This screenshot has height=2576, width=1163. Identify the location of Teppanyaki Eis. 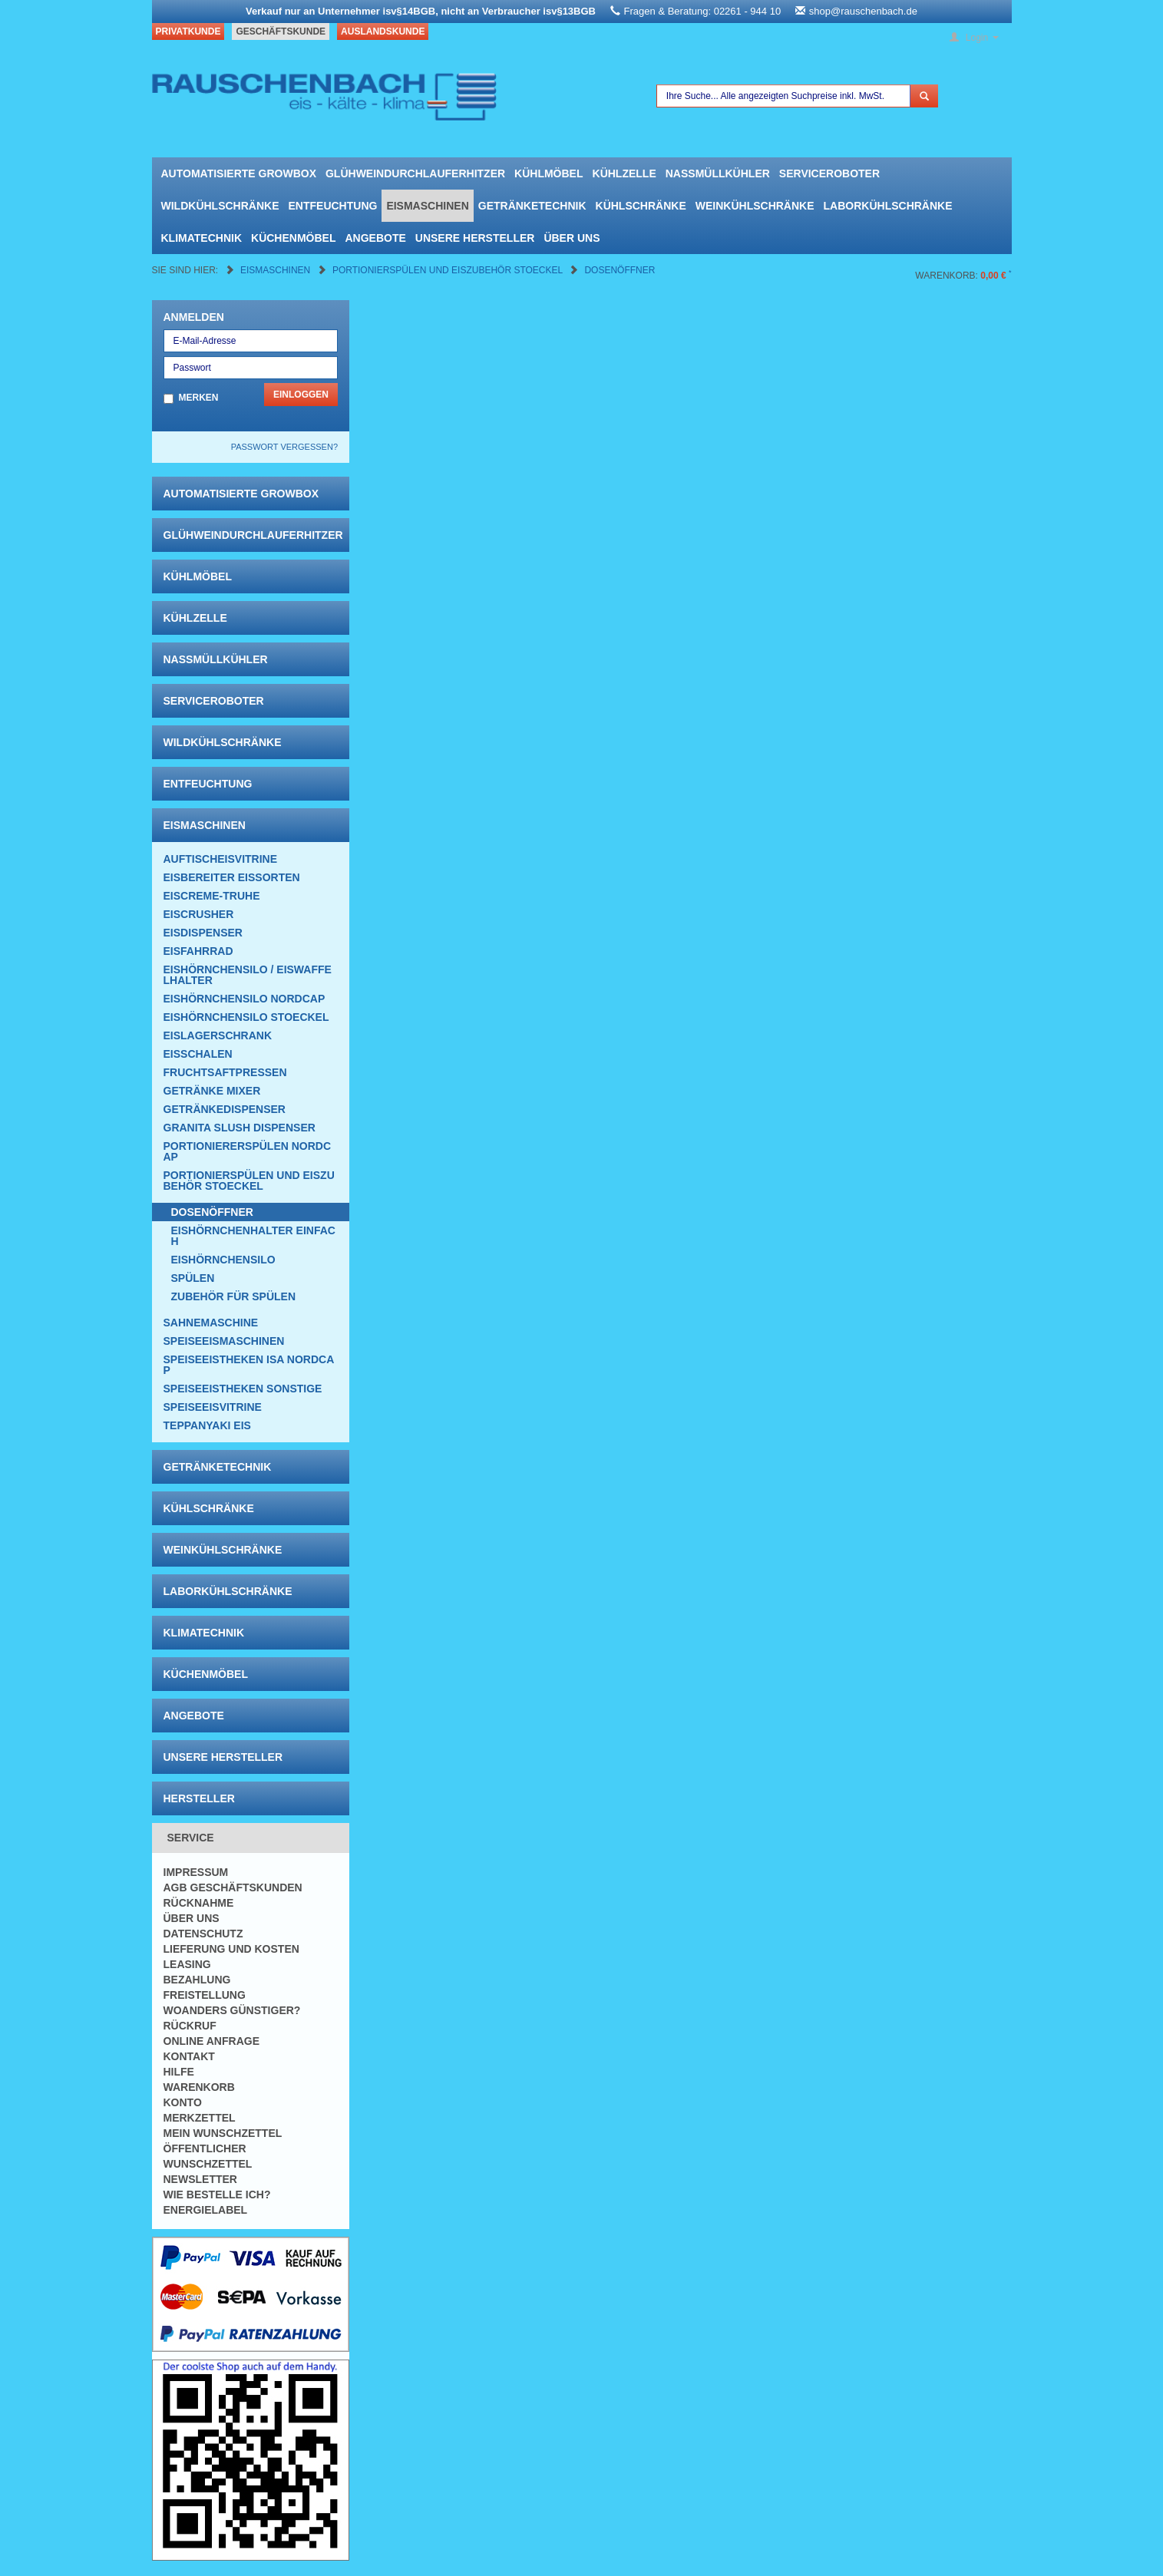
(207, 1425).